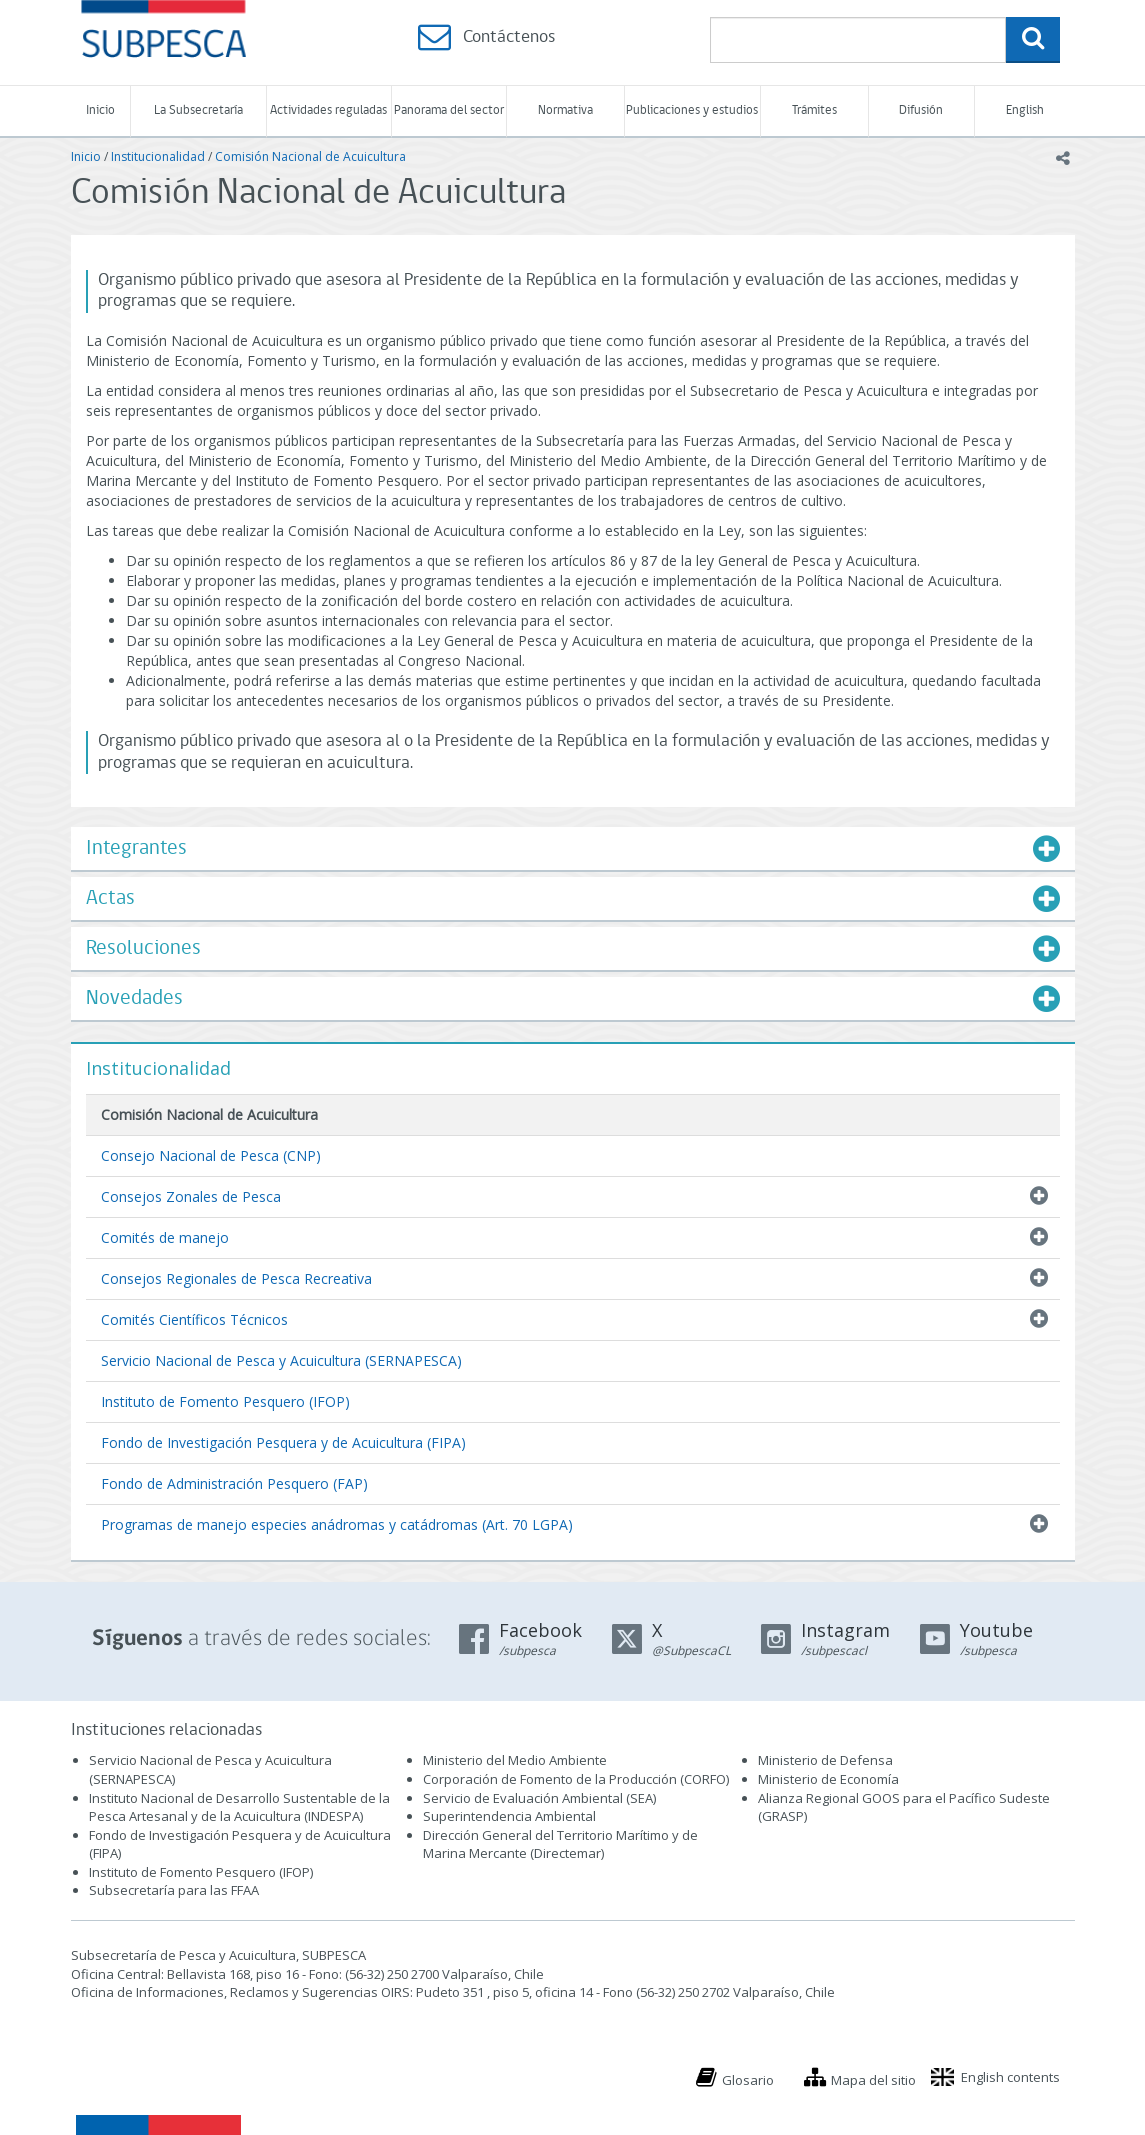  Describe the element at coordinates (174, 1890) in the screenshot. I see `Subsecretaría para las FFAA` at that location.